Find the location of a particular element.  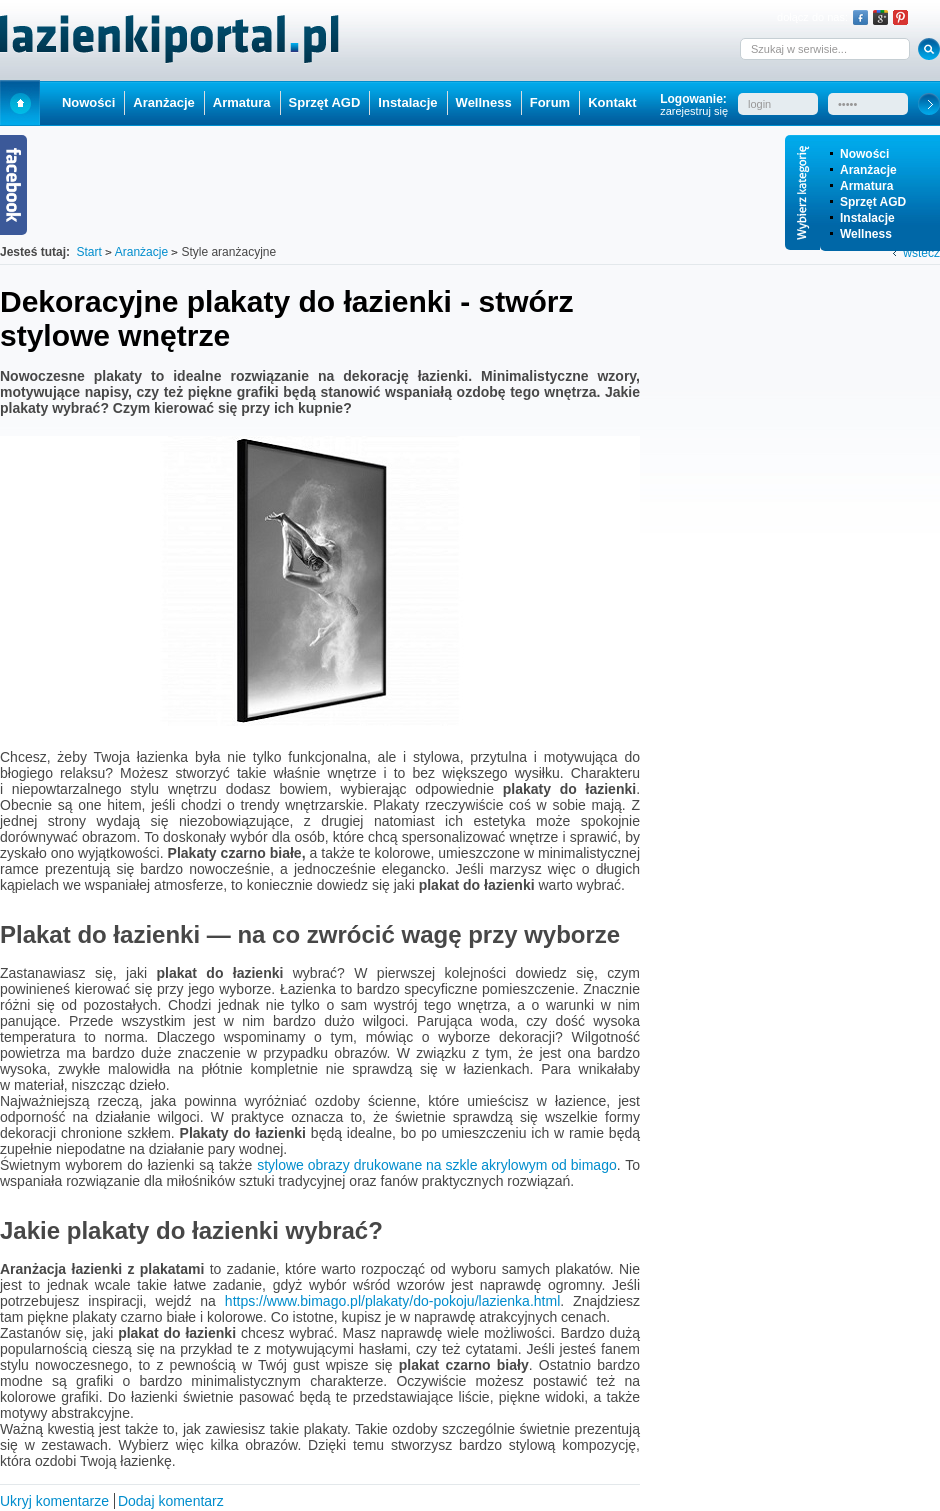

Wellness is located at coordinates (866, 234).